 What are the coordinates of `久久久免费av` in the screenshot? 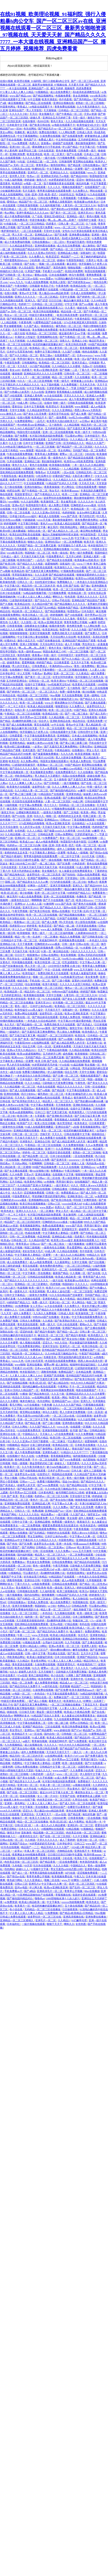 It's located at (61, 1507).